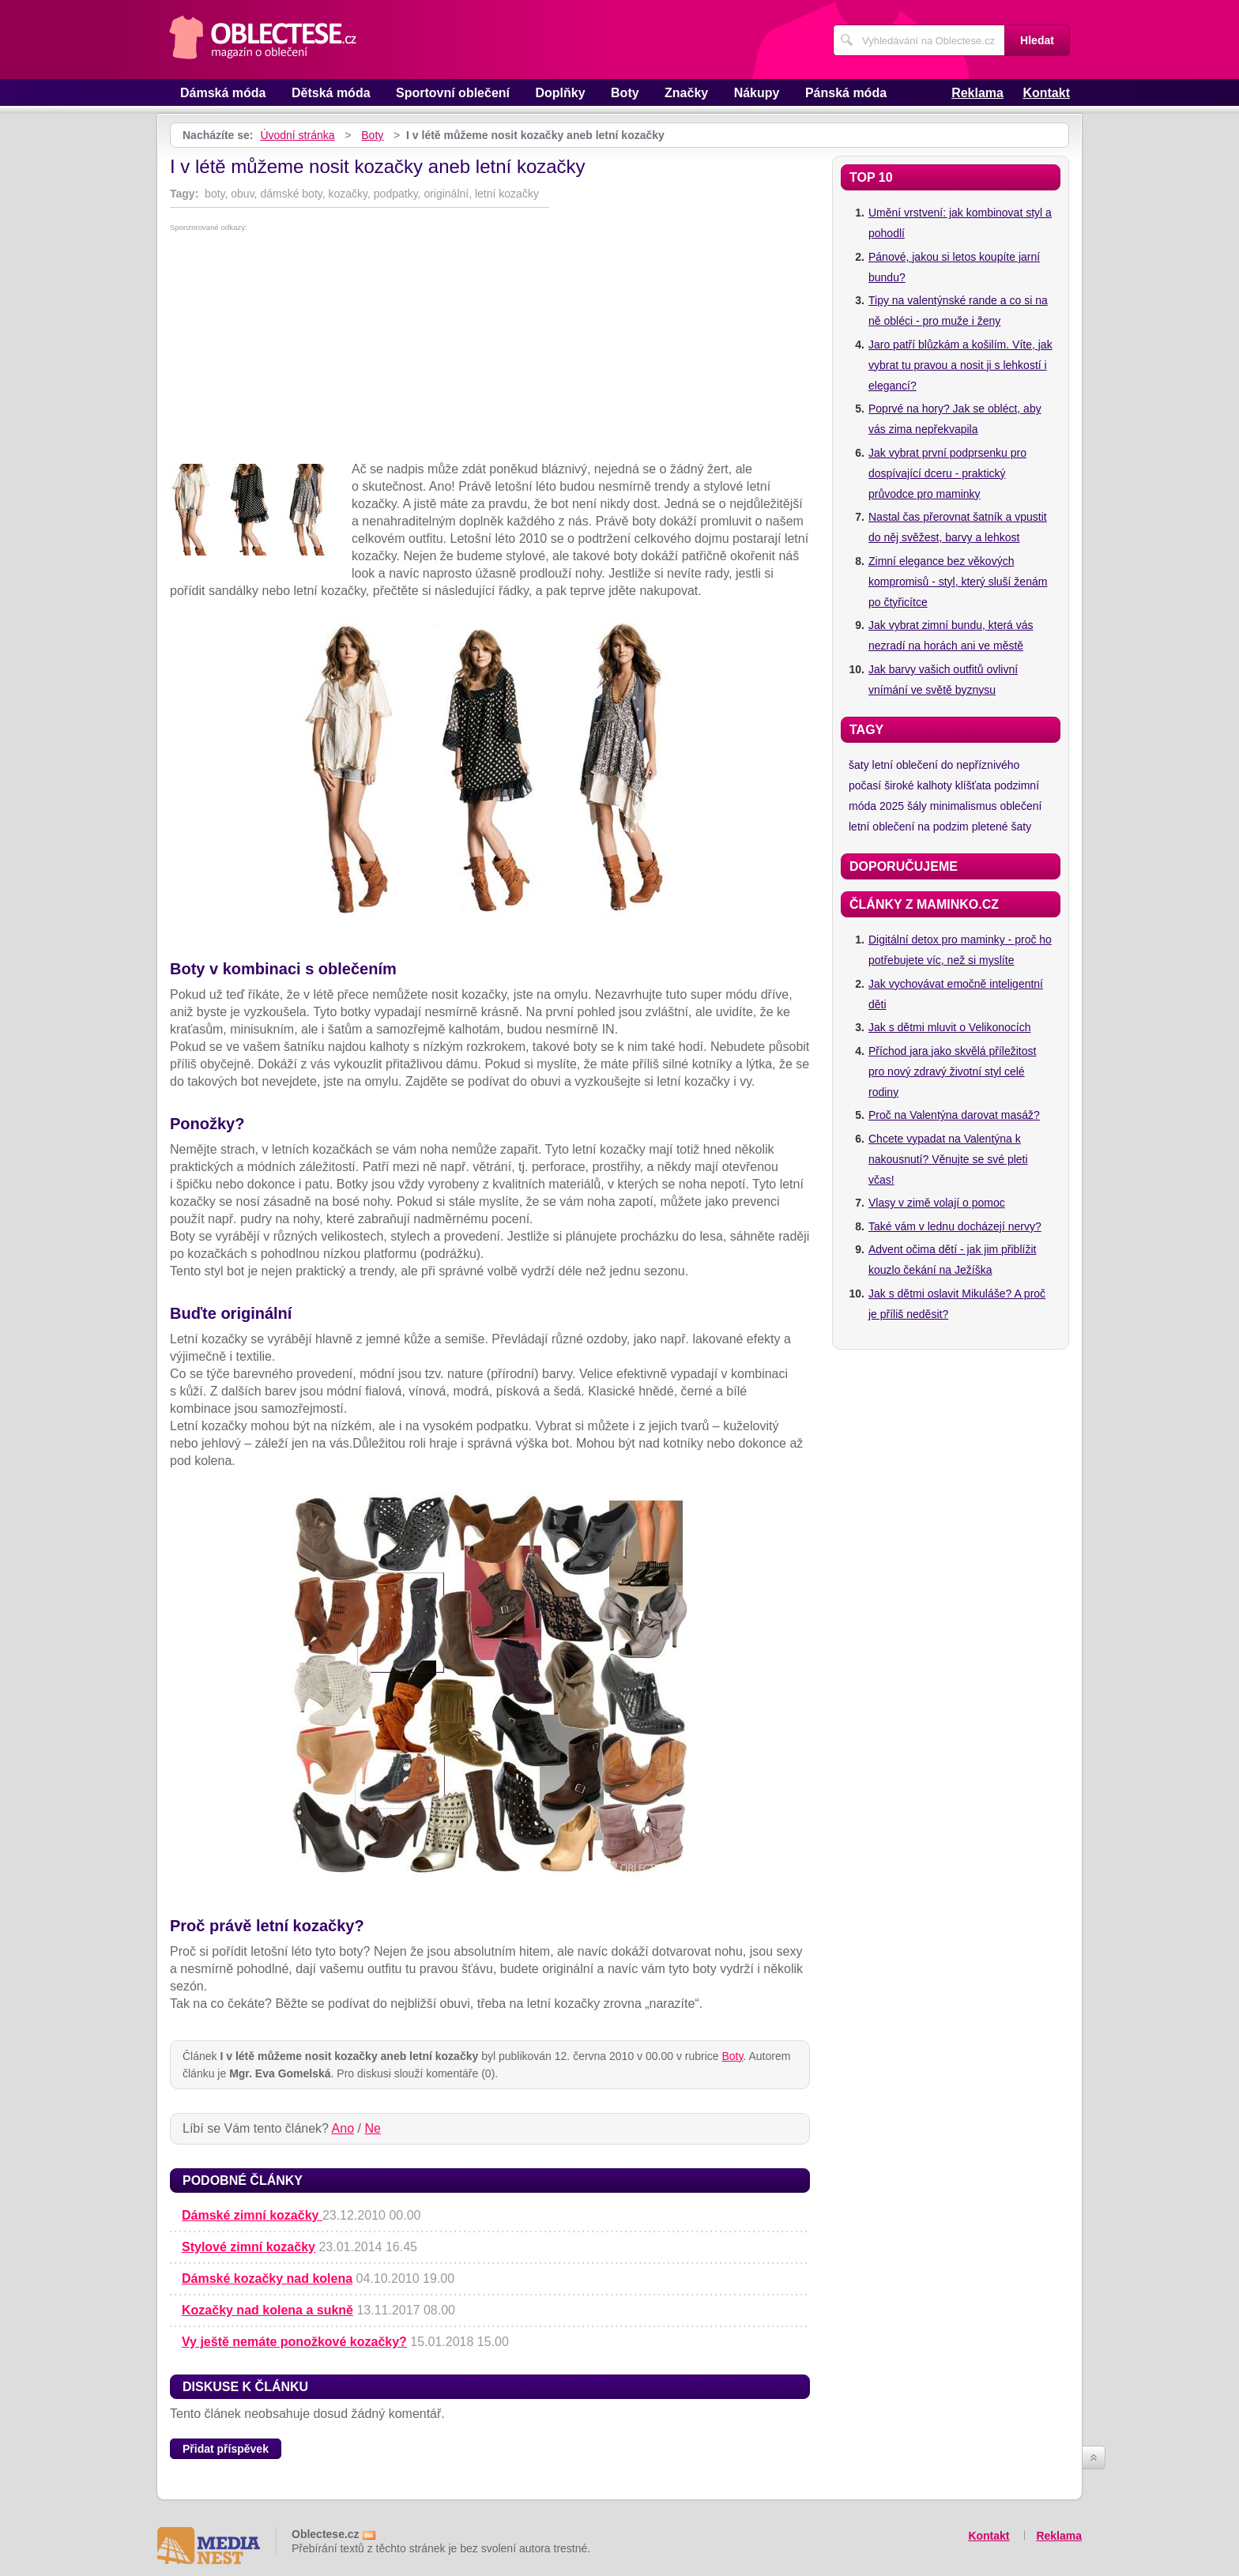  I want to click on Doplňky, so click(560, 93).